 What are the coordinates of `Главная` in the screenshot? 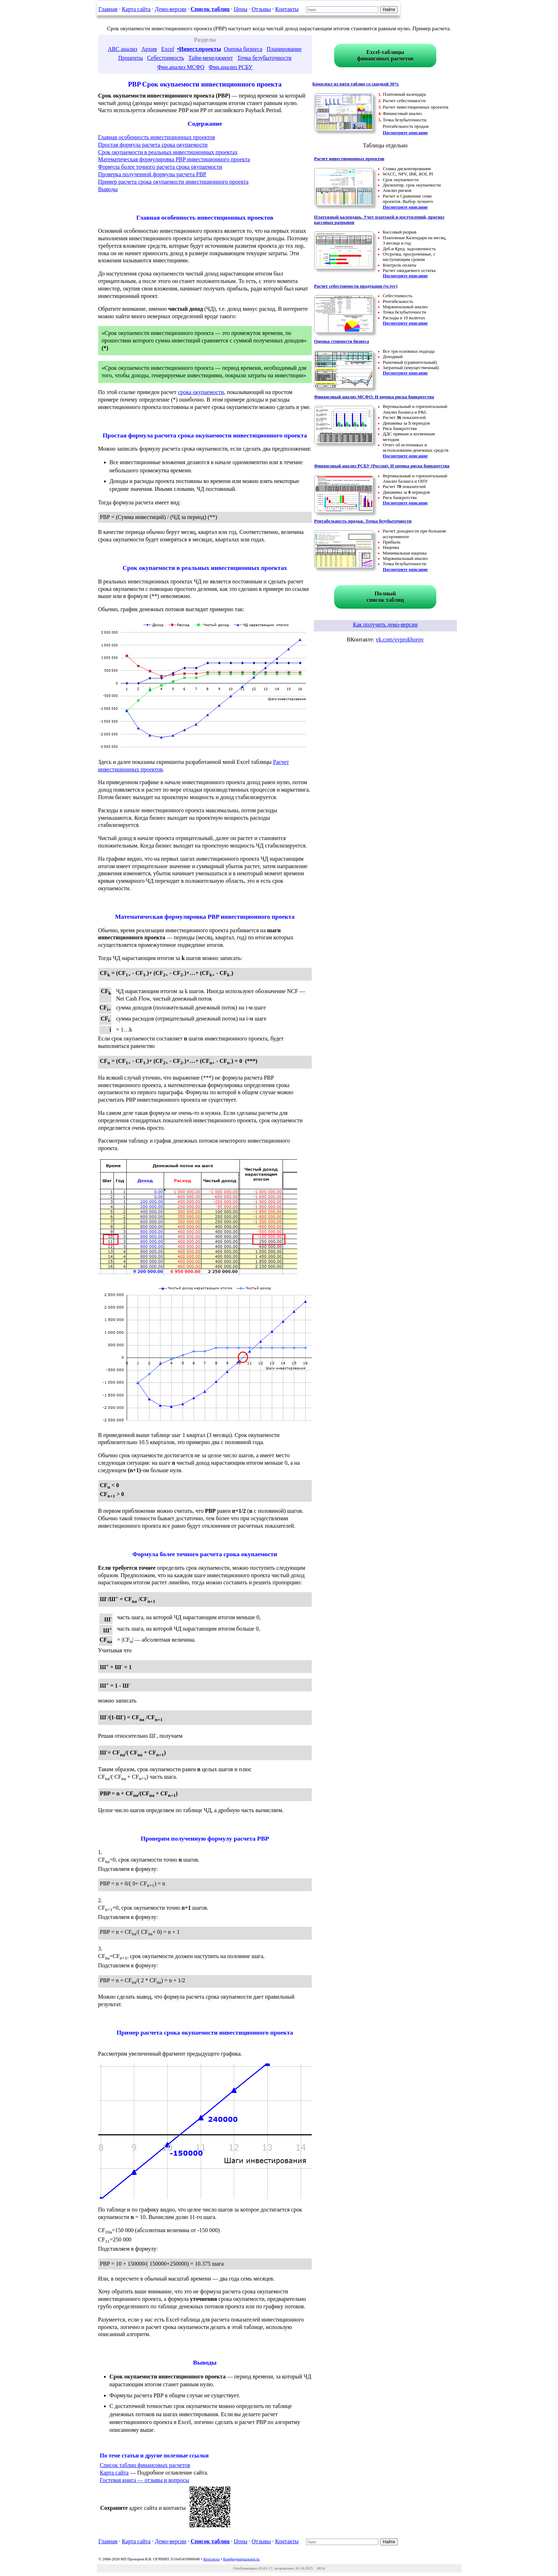 It's located at (108, 9).